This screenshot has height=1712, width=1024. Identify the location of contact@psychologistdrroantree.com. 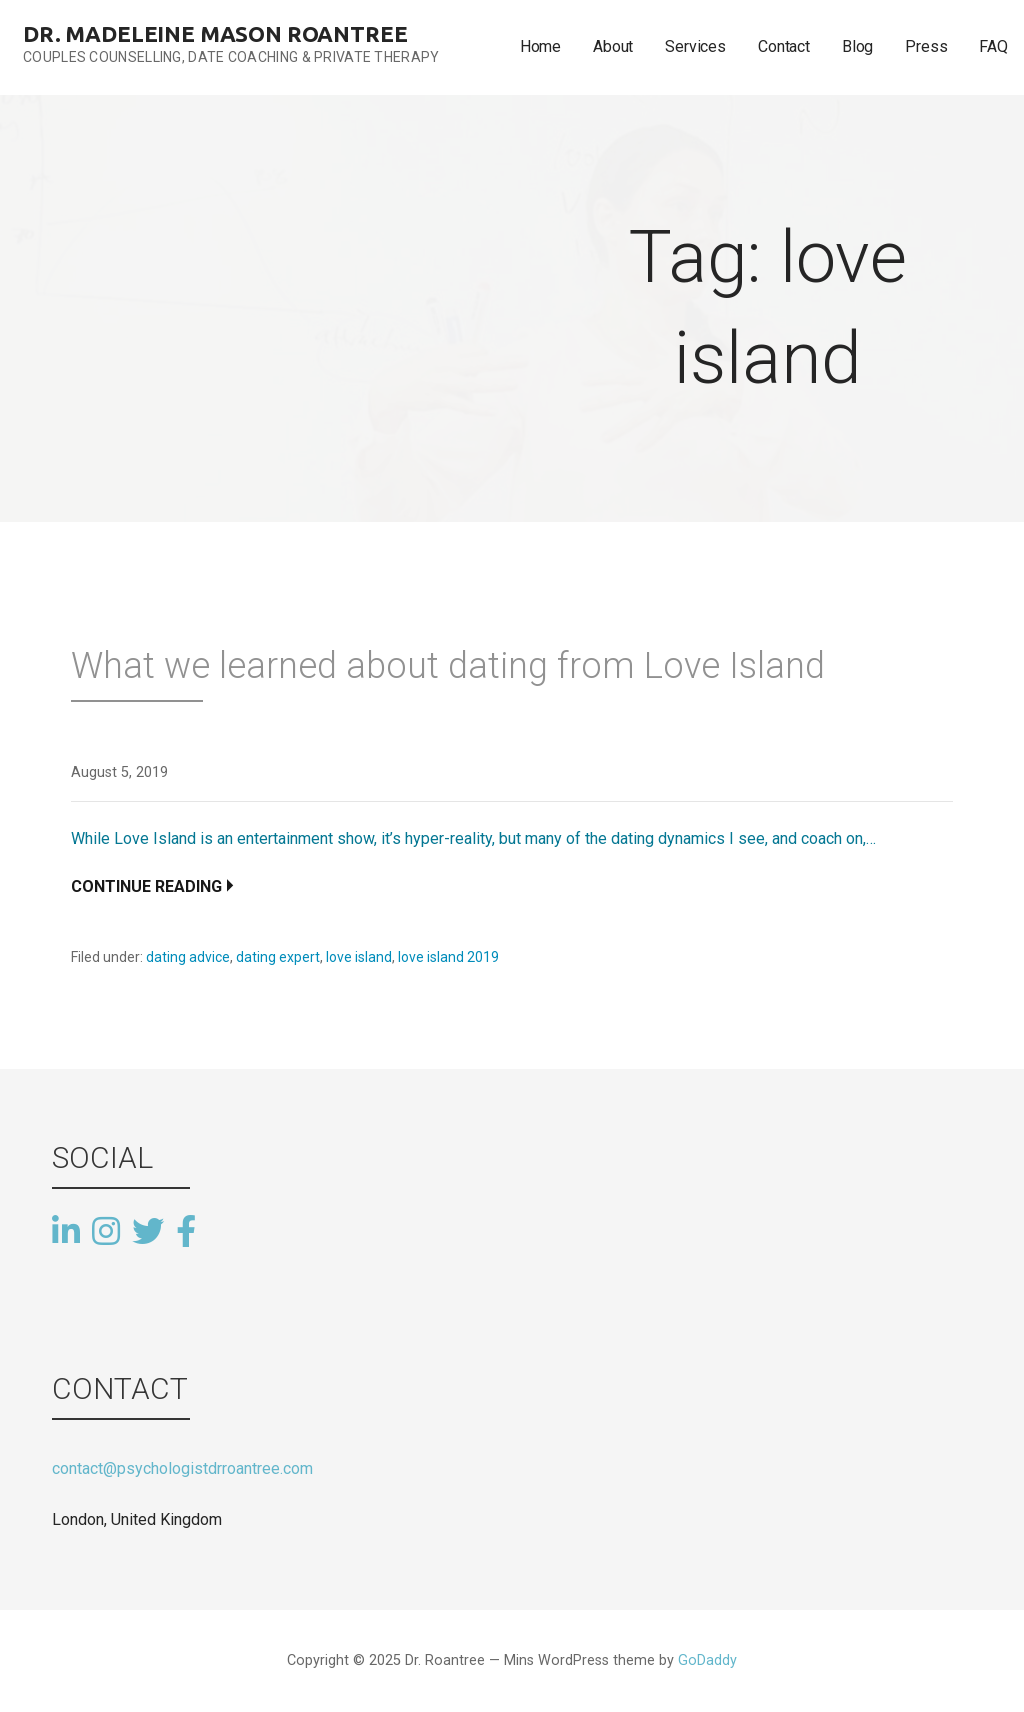
(182, 1468).